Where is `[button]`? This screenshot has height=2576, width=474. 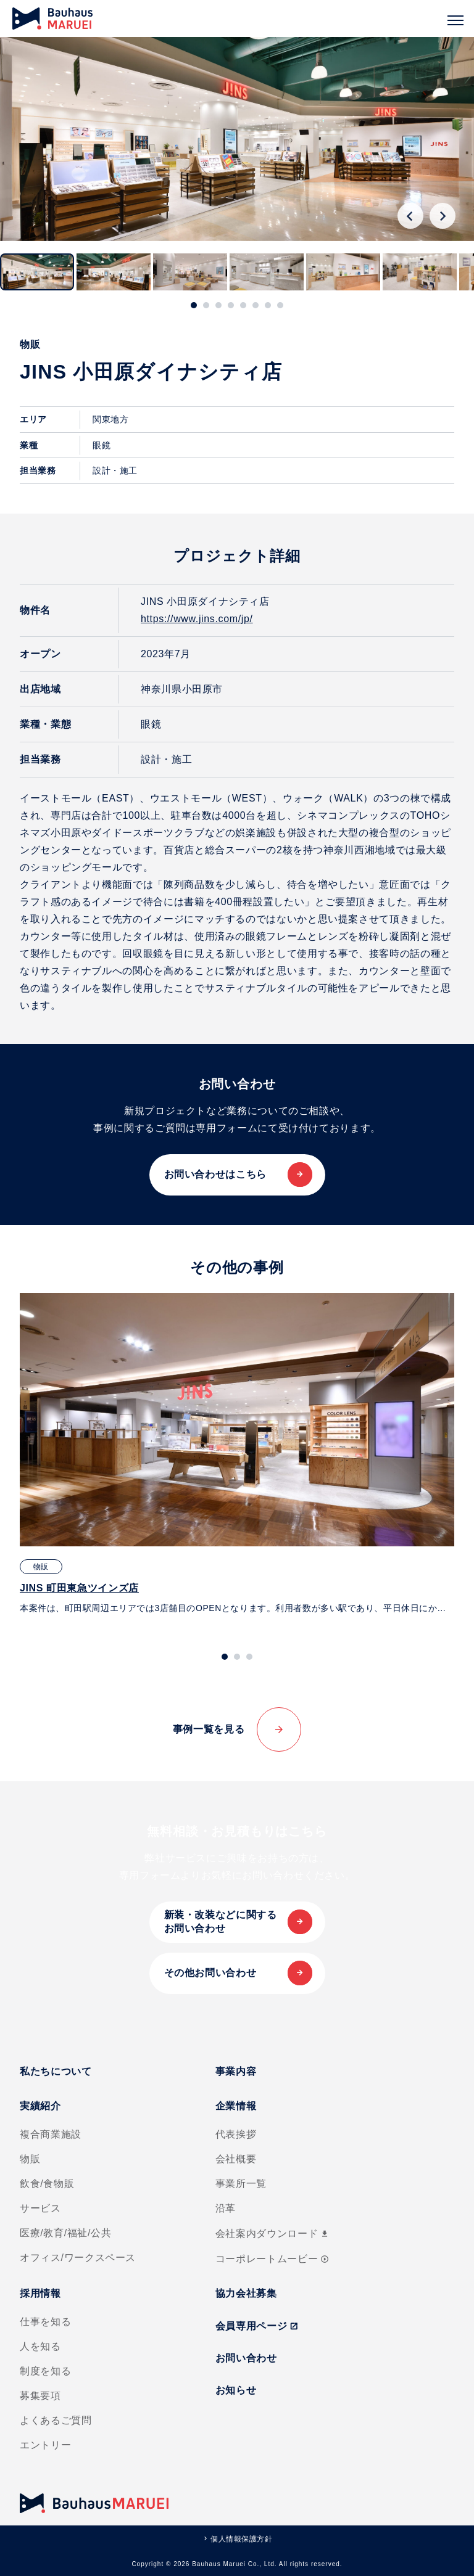 [button] is located at coordinates (37, 271).